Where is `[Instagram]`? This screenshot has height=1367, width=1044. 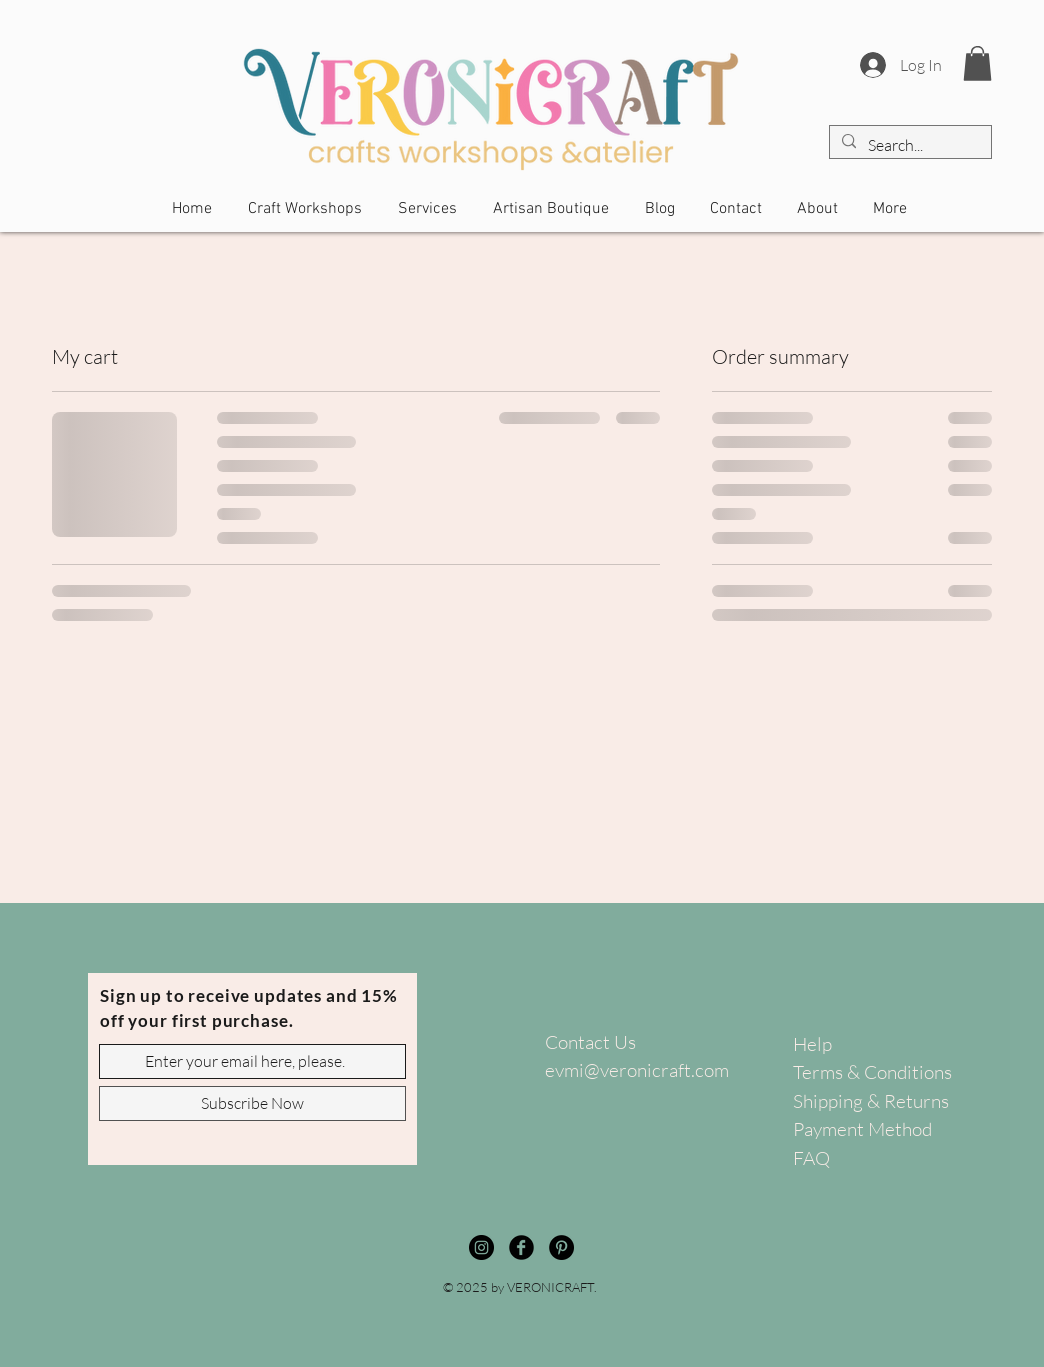
[Instagram] is located at coordinates (481, 1247).